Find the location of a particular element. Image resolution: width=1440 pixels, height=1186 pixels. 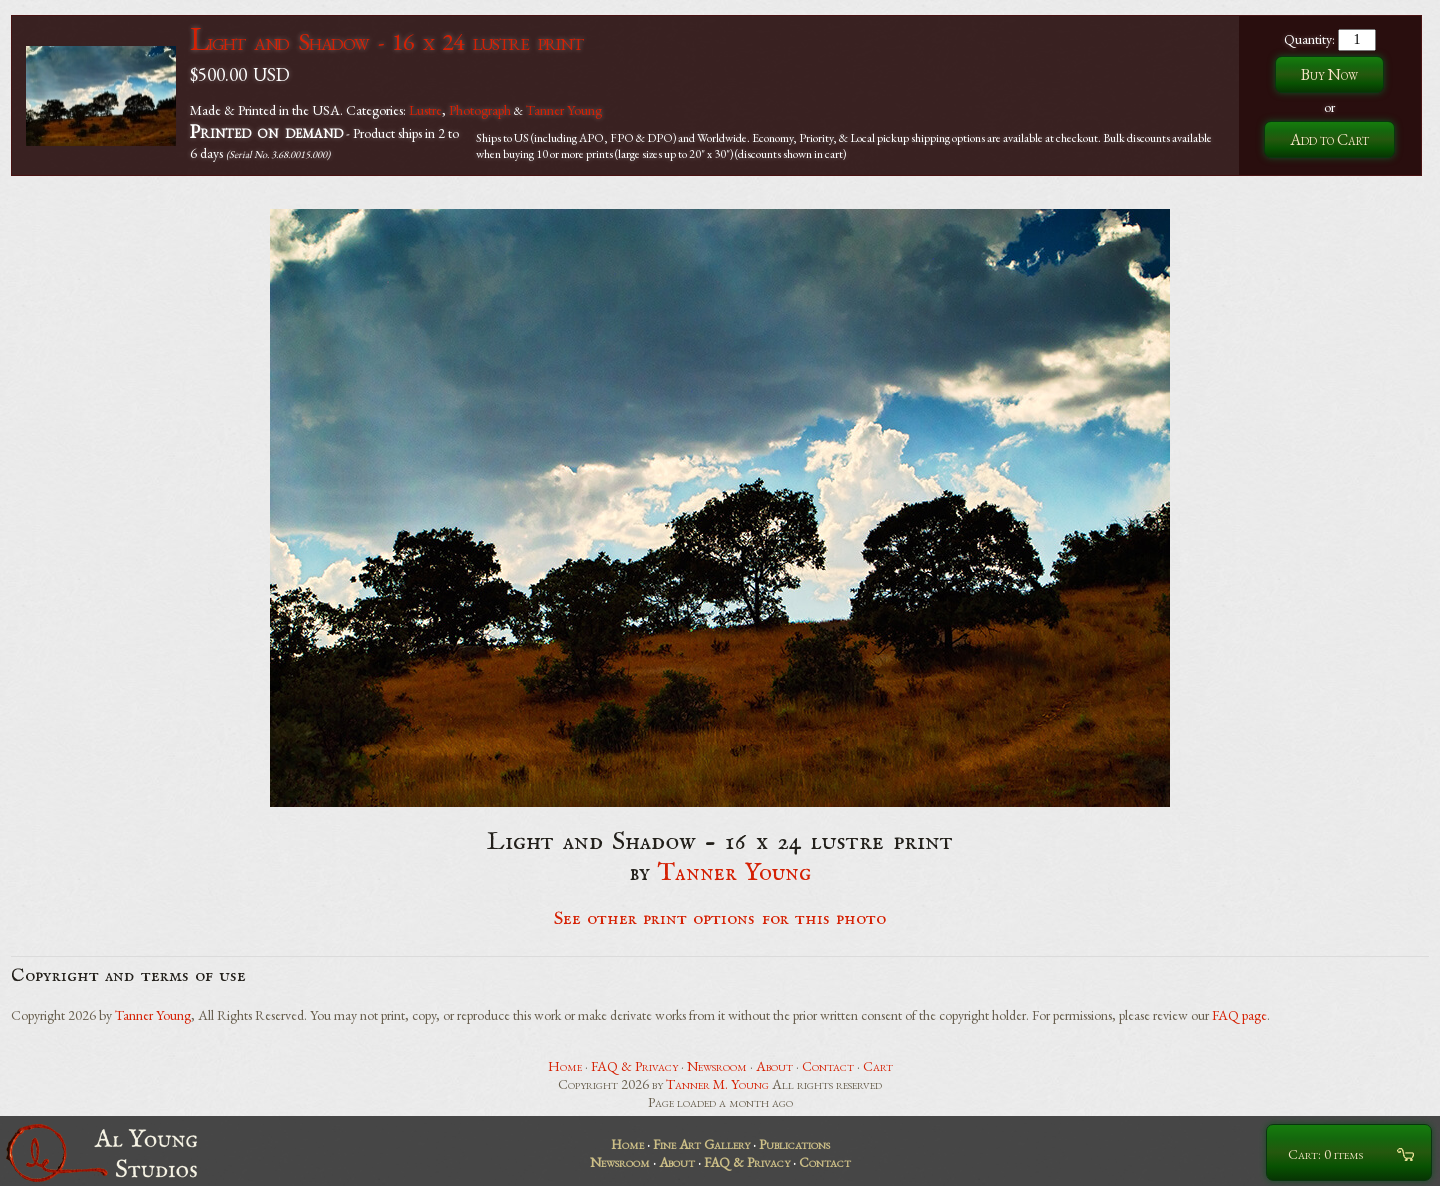

Light and Shadow - 16 x 24 lustre print is located at coordinates (386, 41).